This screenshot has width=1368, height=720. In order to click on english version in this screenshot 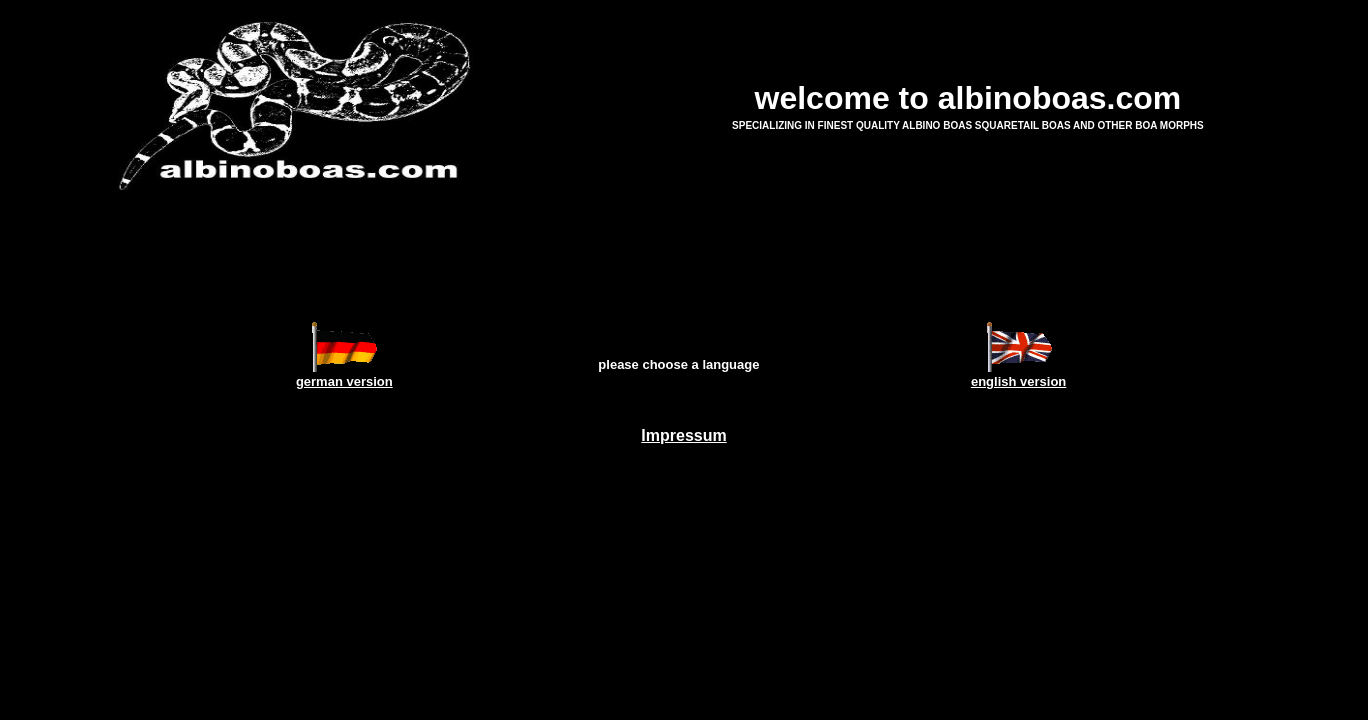, I will do `click(1018, 381)`.